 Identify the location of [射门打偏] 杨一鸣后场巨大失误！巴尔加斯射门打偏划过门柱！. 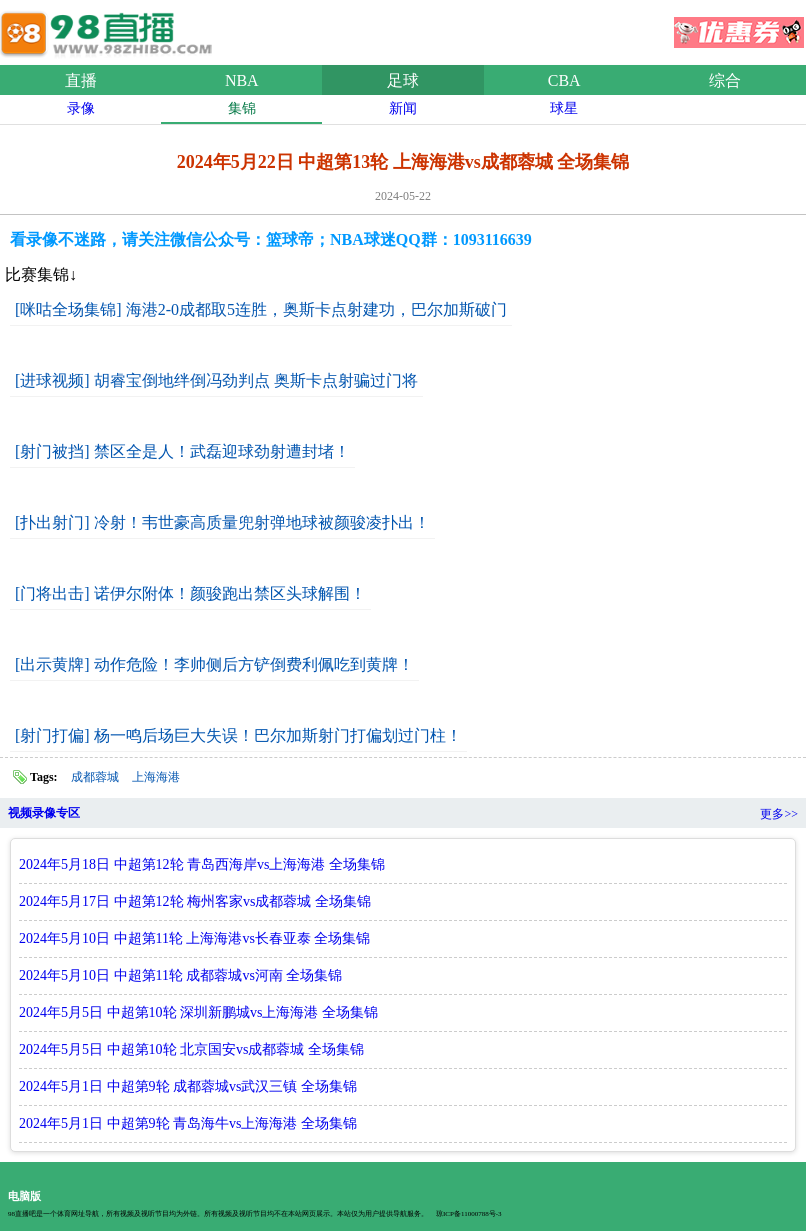
(238, 735).